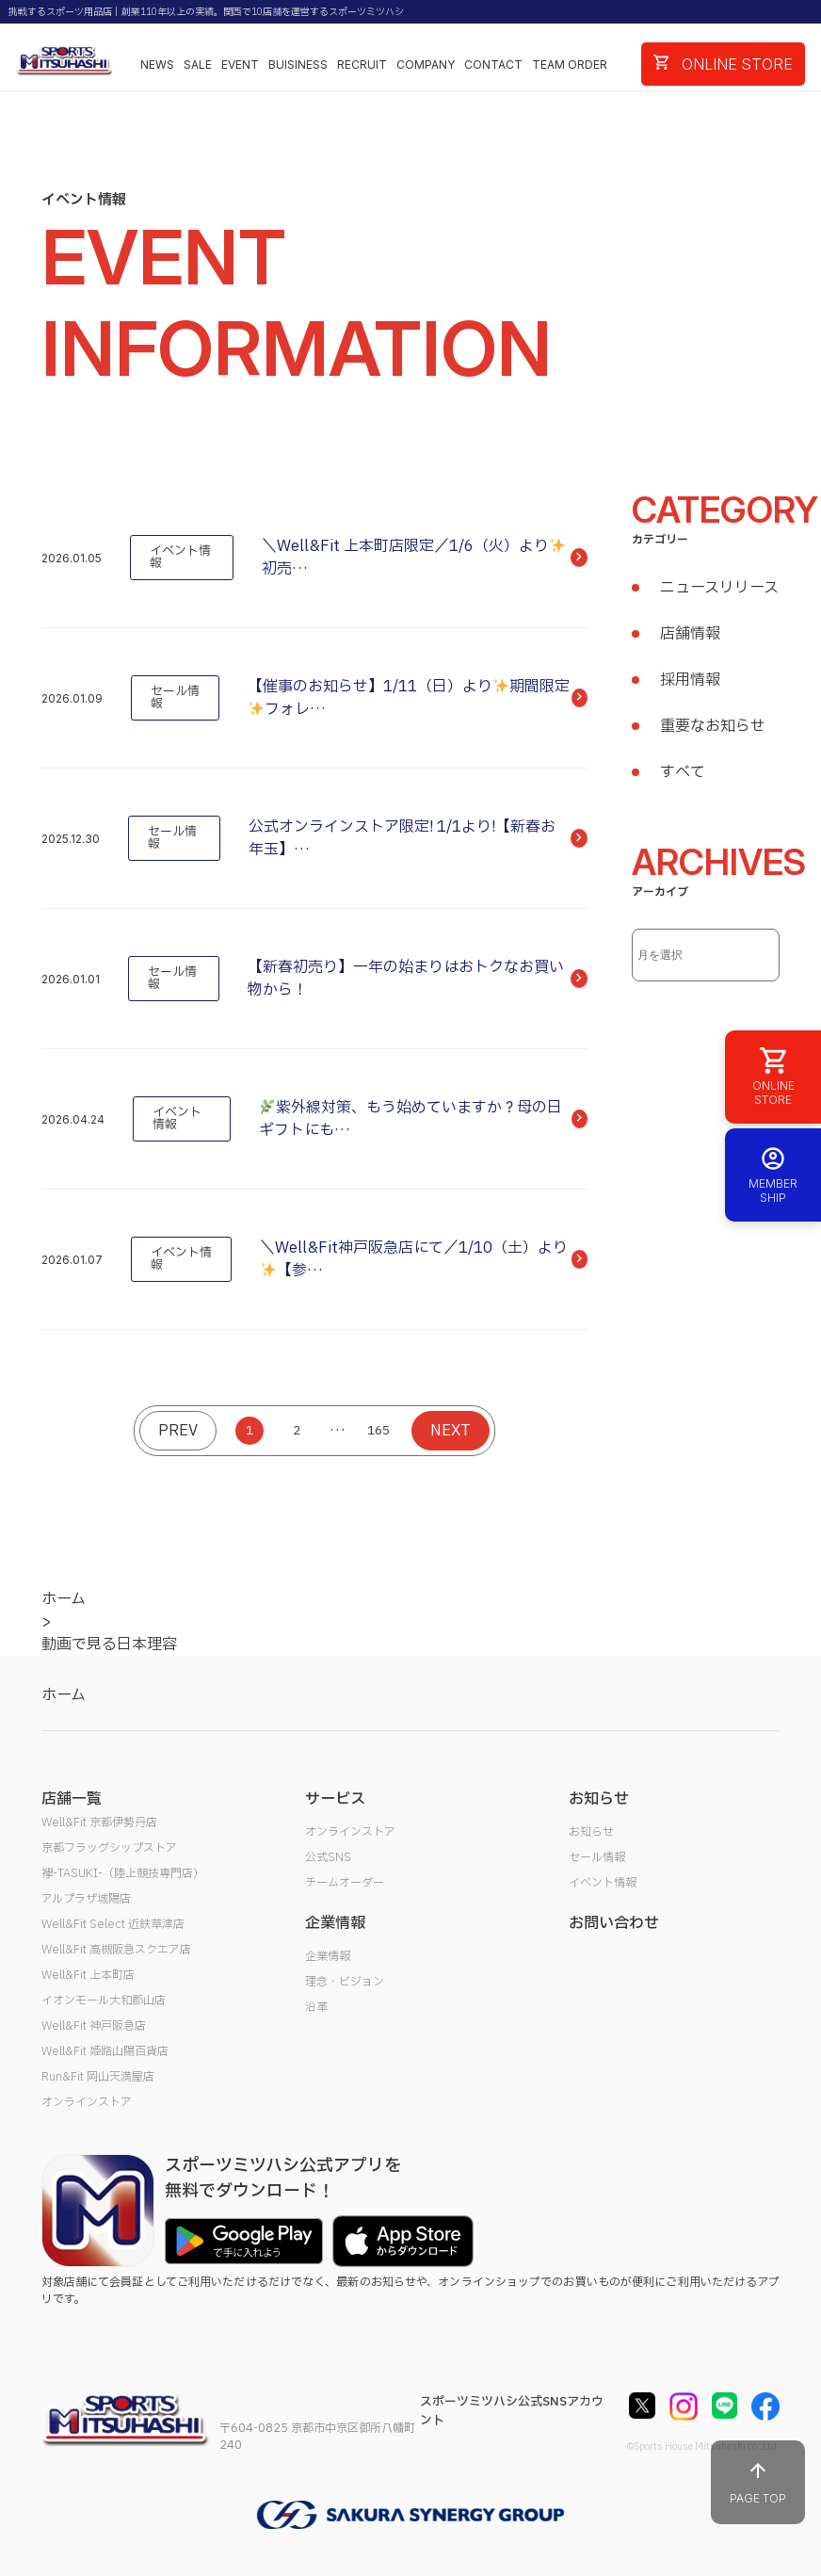 This screenshot has height=2576, width=821. I want to click on BUISINESS, so click(298, 64).